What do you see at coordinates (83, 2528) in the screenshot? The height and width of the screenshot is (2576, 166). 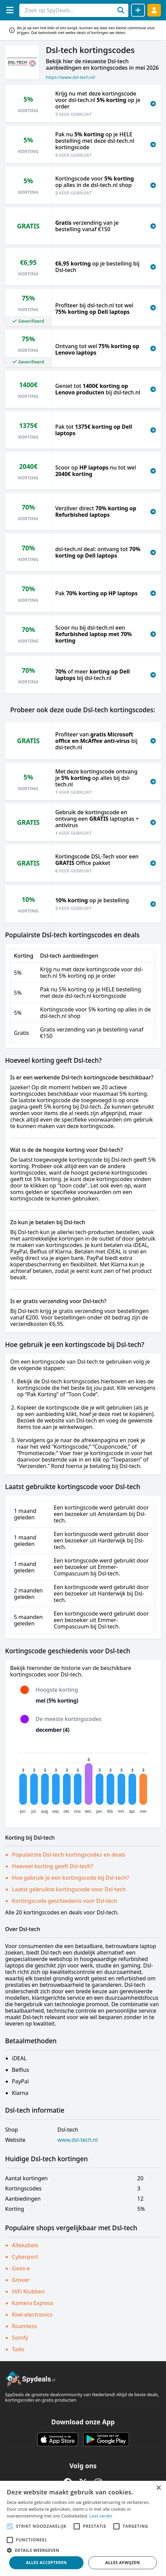 I see `[alert]` at bounding box center [83, 2528].